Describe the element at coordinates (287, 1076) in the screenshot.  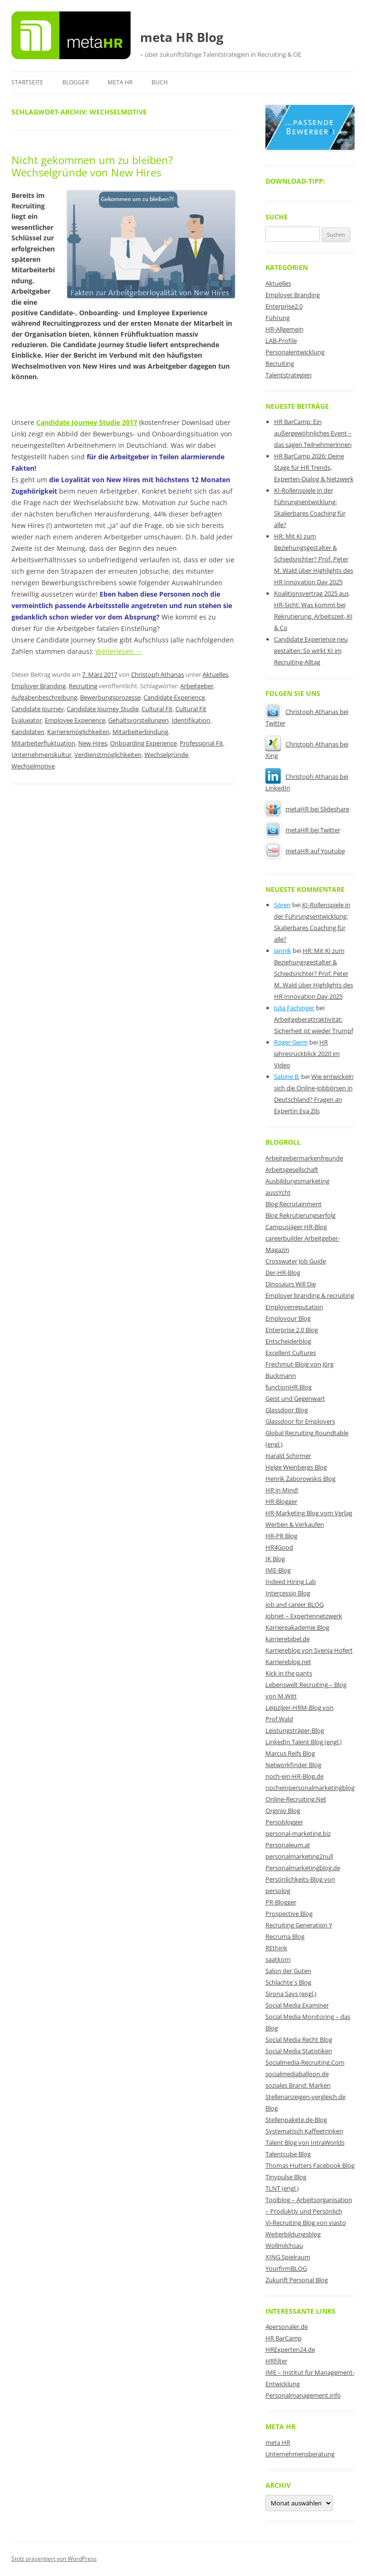
I see `Sabine B.` at that location.